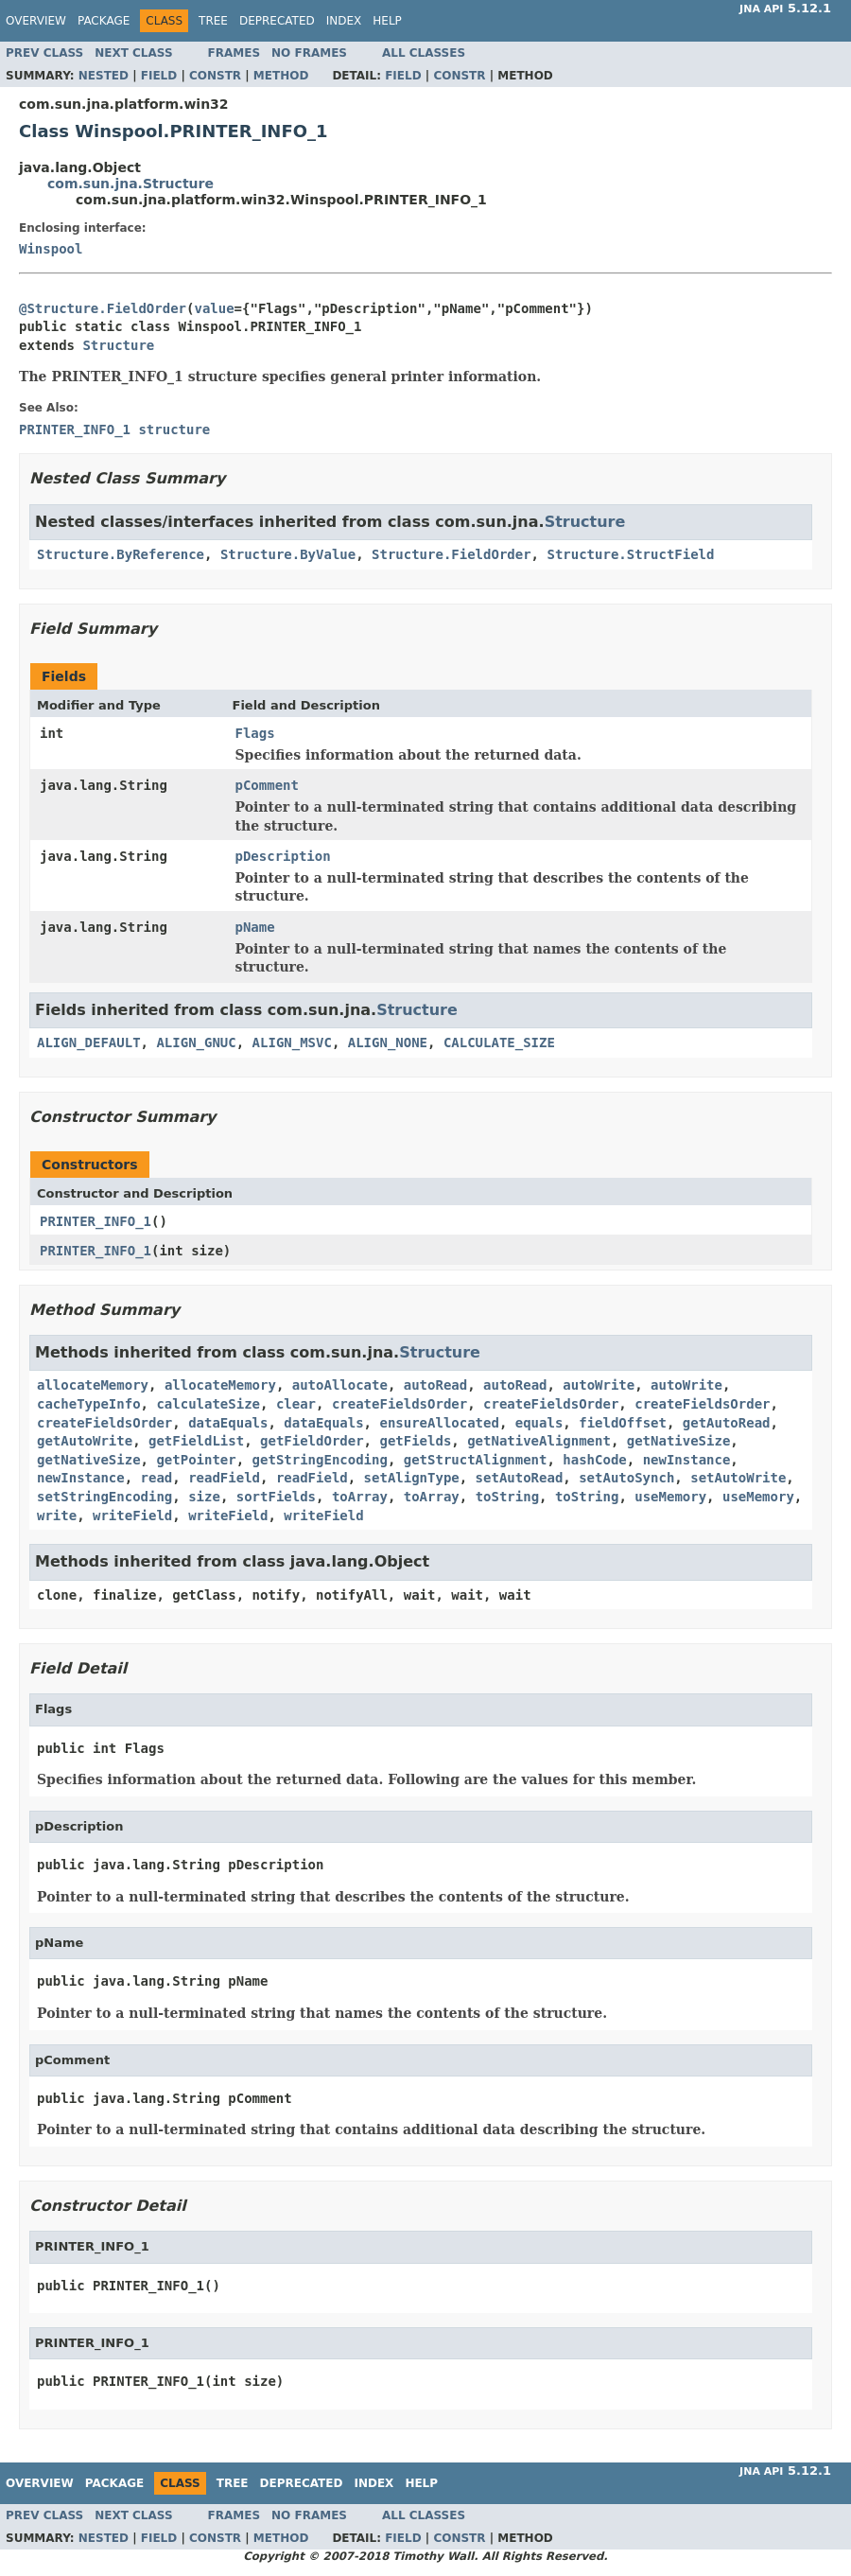  I want to click on writeField, so click(132, 1515).